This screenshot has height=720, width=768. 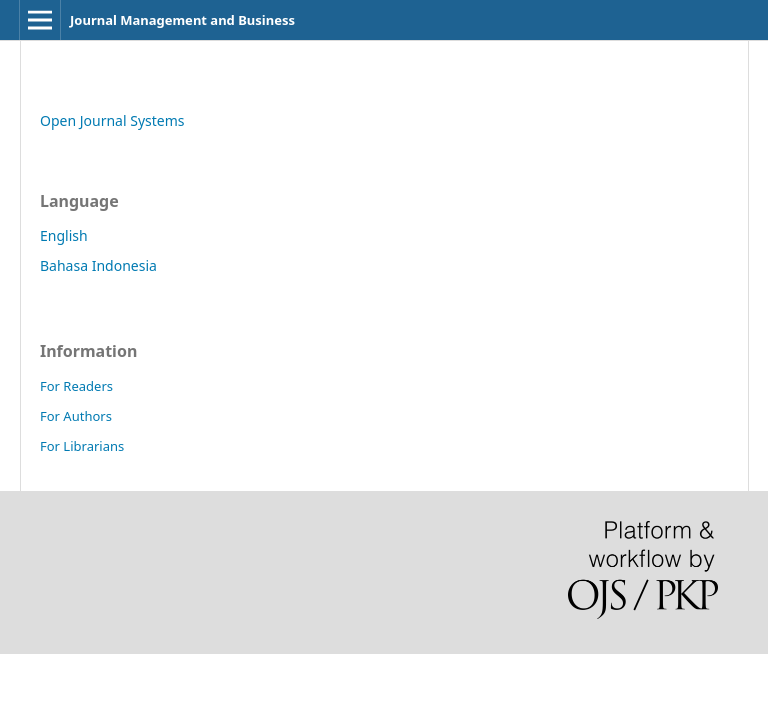 What do you see at coordinates (182, 20) in the screenshot?
I see `Journal Management and Business` at bounding box center [182, 20].